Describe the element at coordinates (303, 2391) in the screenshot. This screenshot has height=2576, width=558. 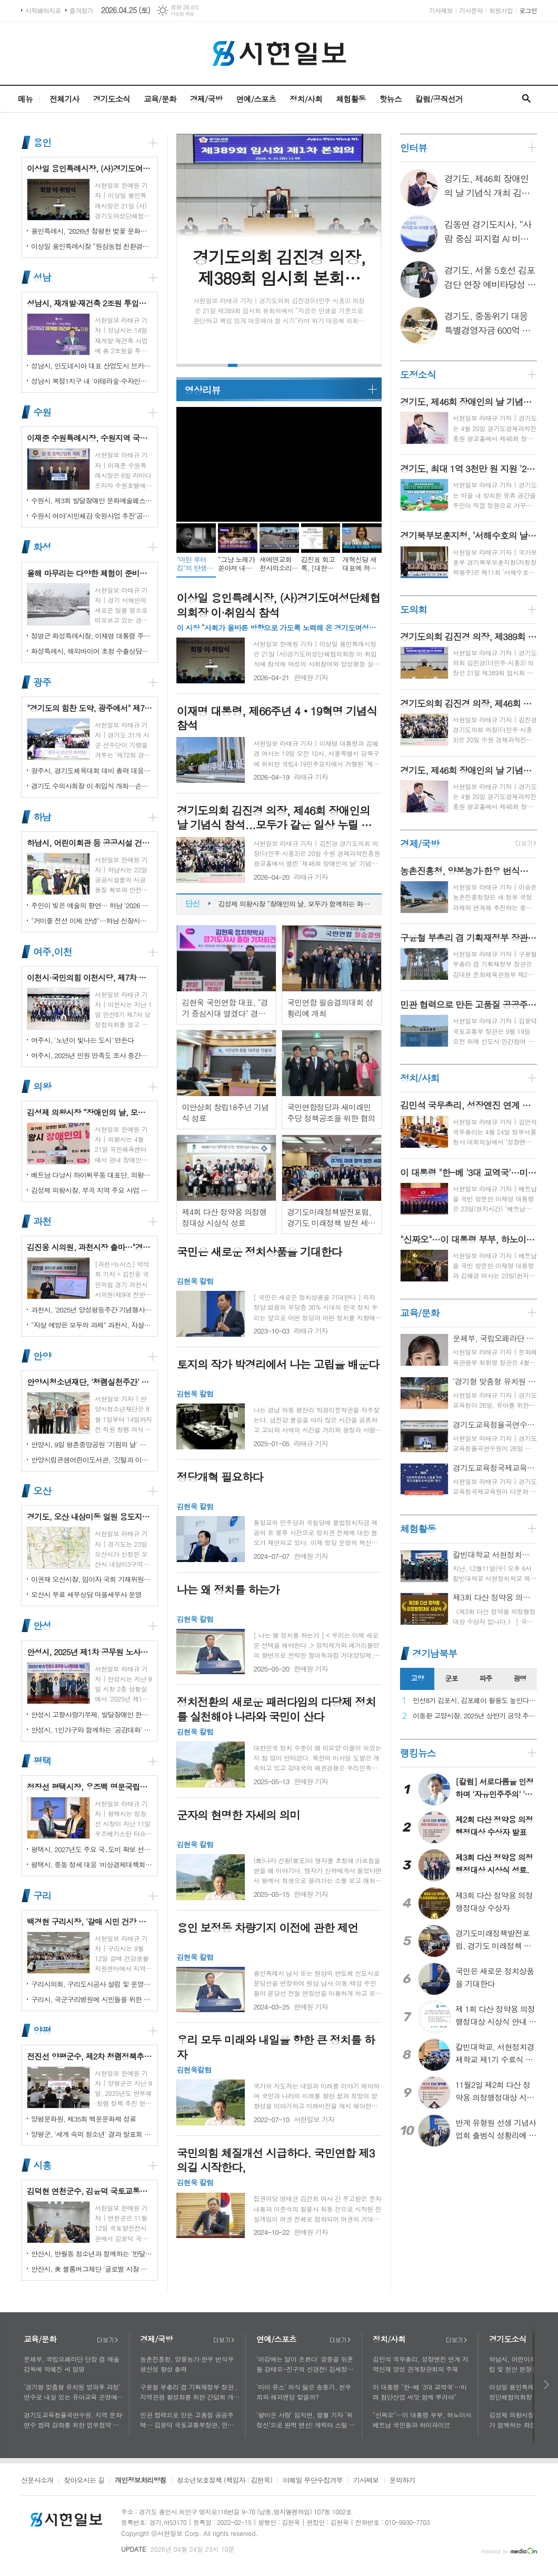
I see `'마이 유스' 의식 잃은 송중기, 천우희와 해피엔딩 맞을까?` at that location.